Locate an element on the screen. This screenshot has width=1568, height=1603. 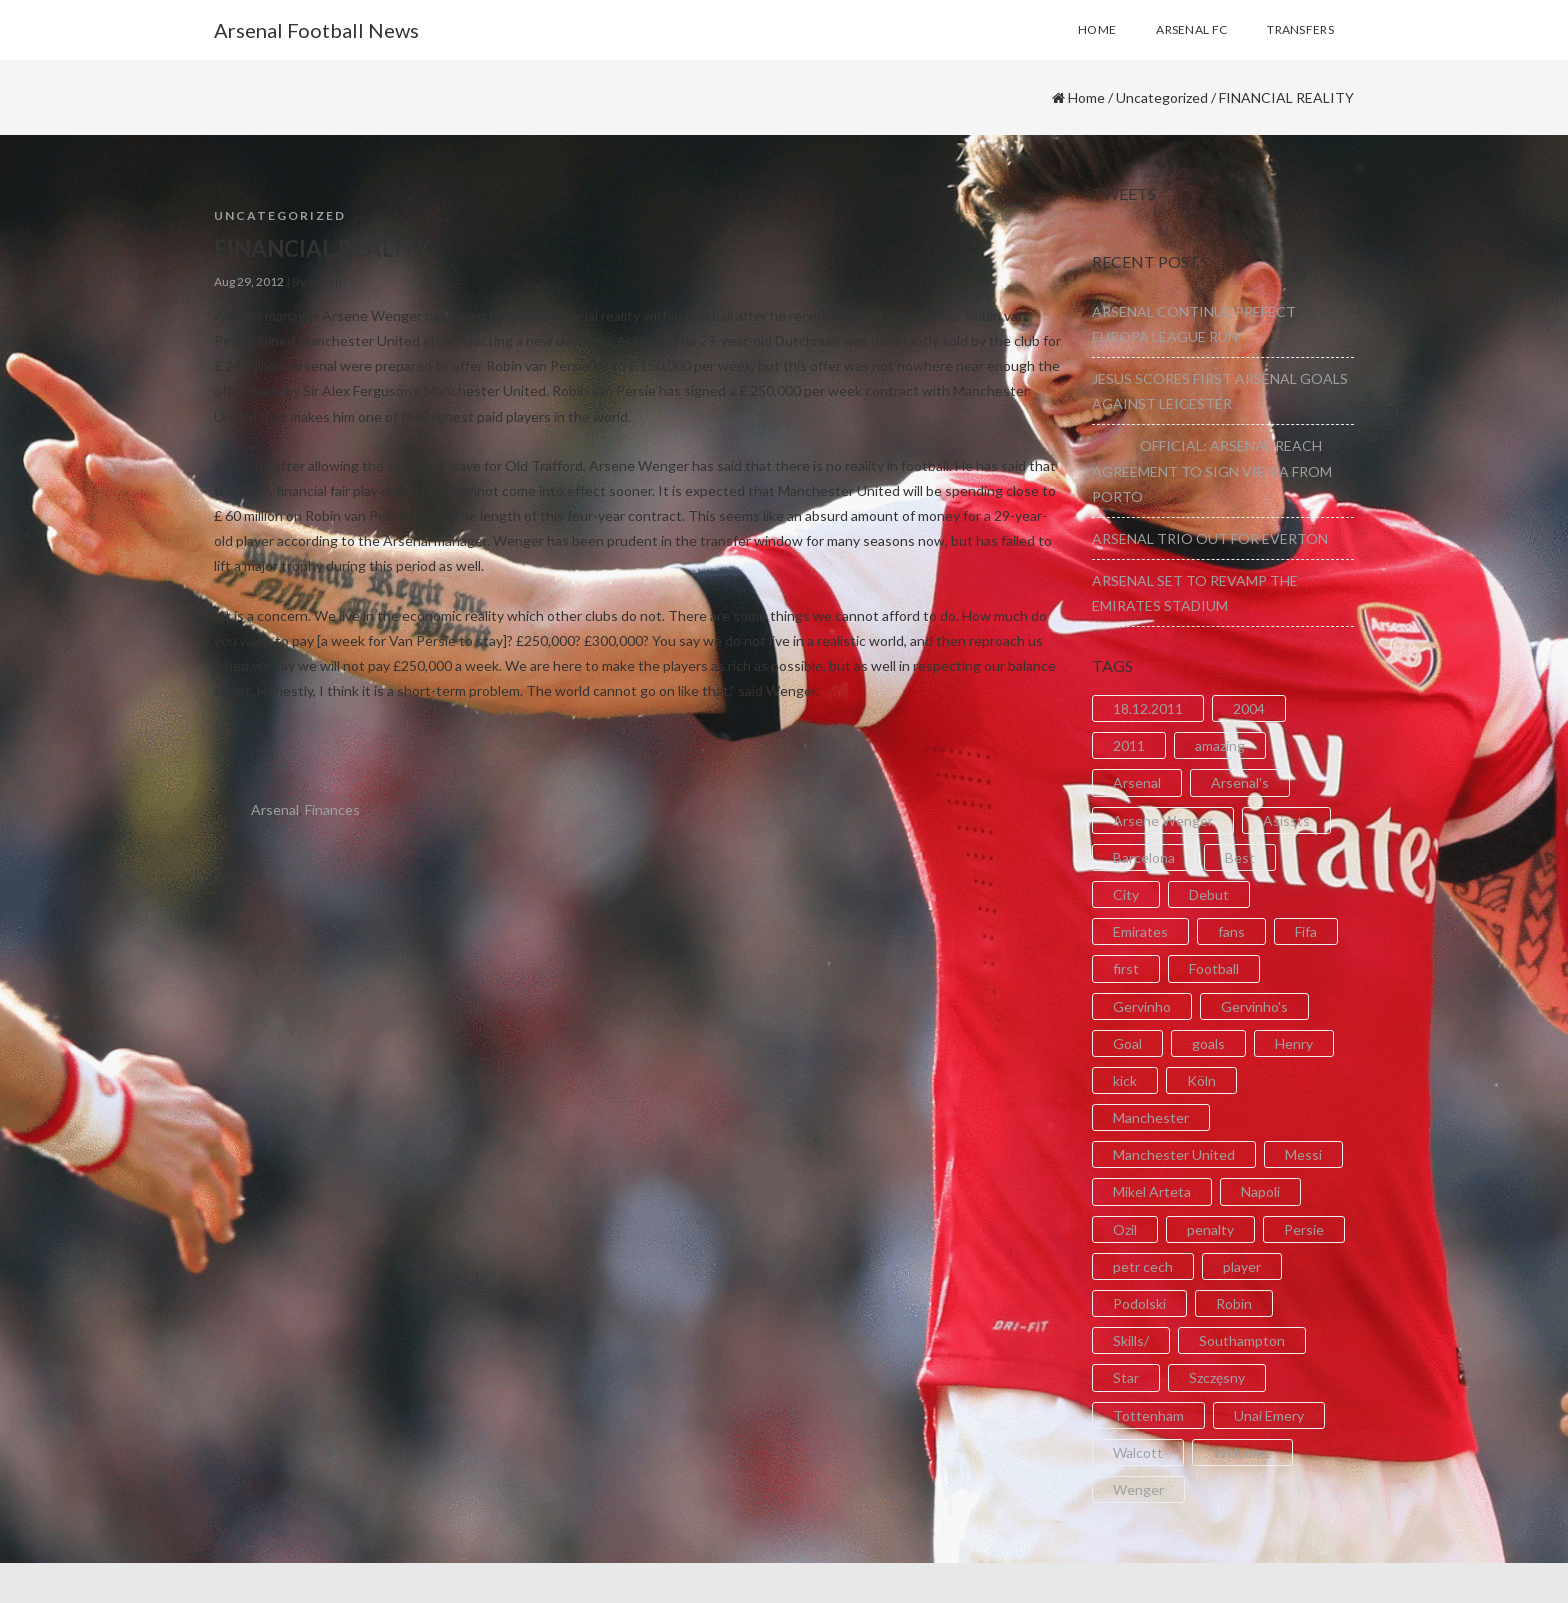
Szczęsny [Szczęsny (2 items)] is located at coordinates (1217, 1377).